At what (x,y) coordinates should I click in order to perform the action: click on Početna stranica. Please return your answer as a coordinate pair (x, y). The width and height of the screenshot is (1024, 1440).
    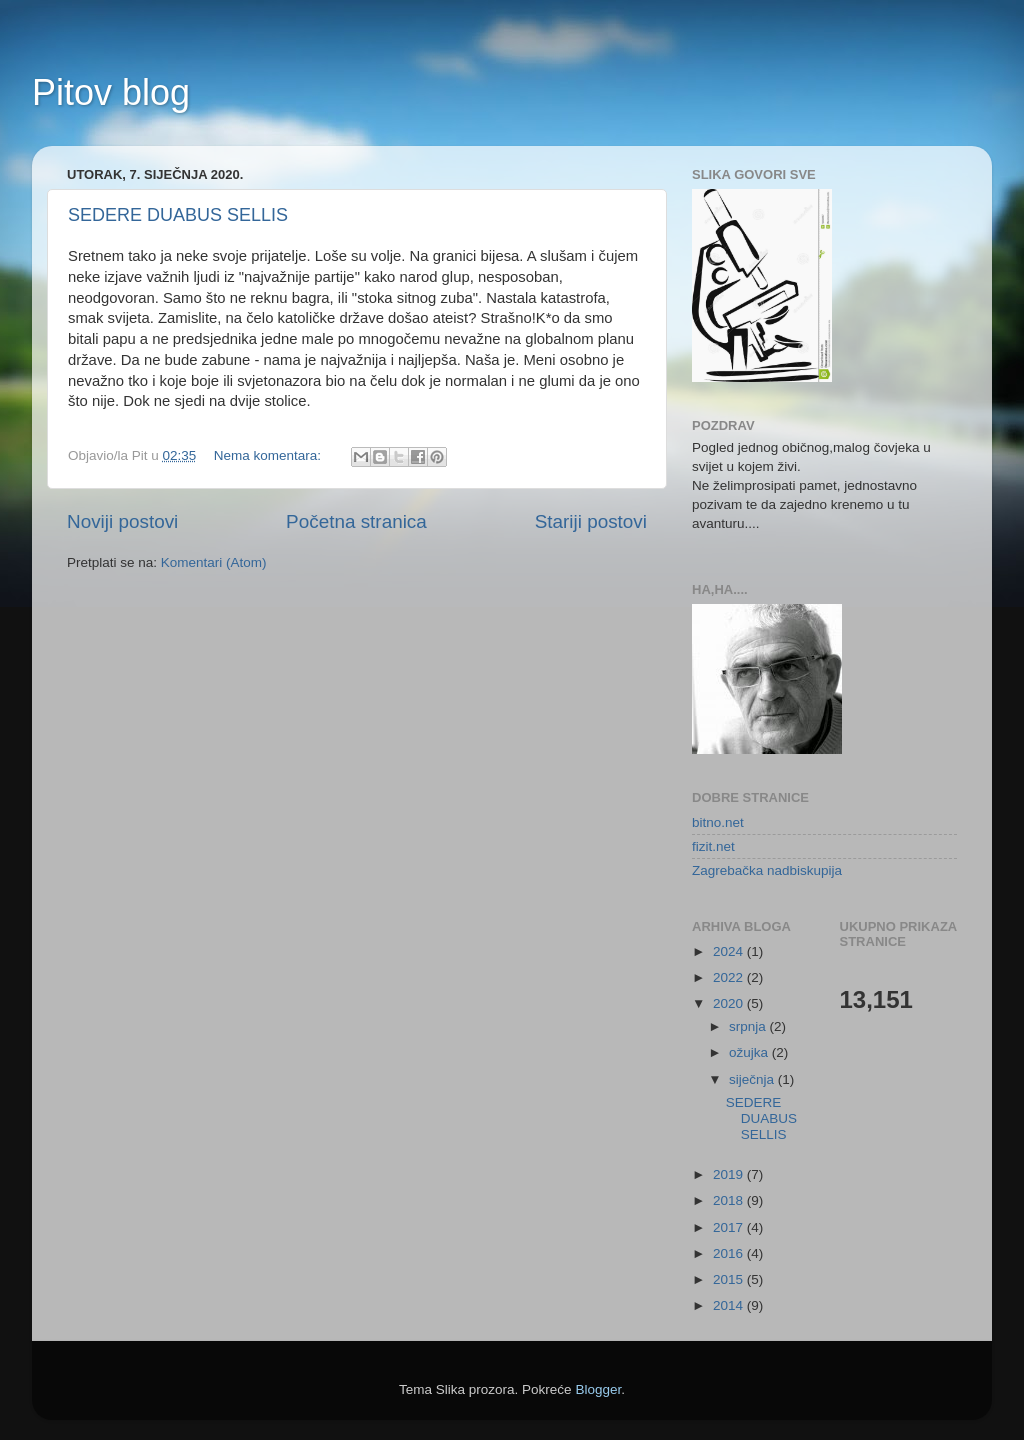
    Looking at the image, I should click on (356, 521).